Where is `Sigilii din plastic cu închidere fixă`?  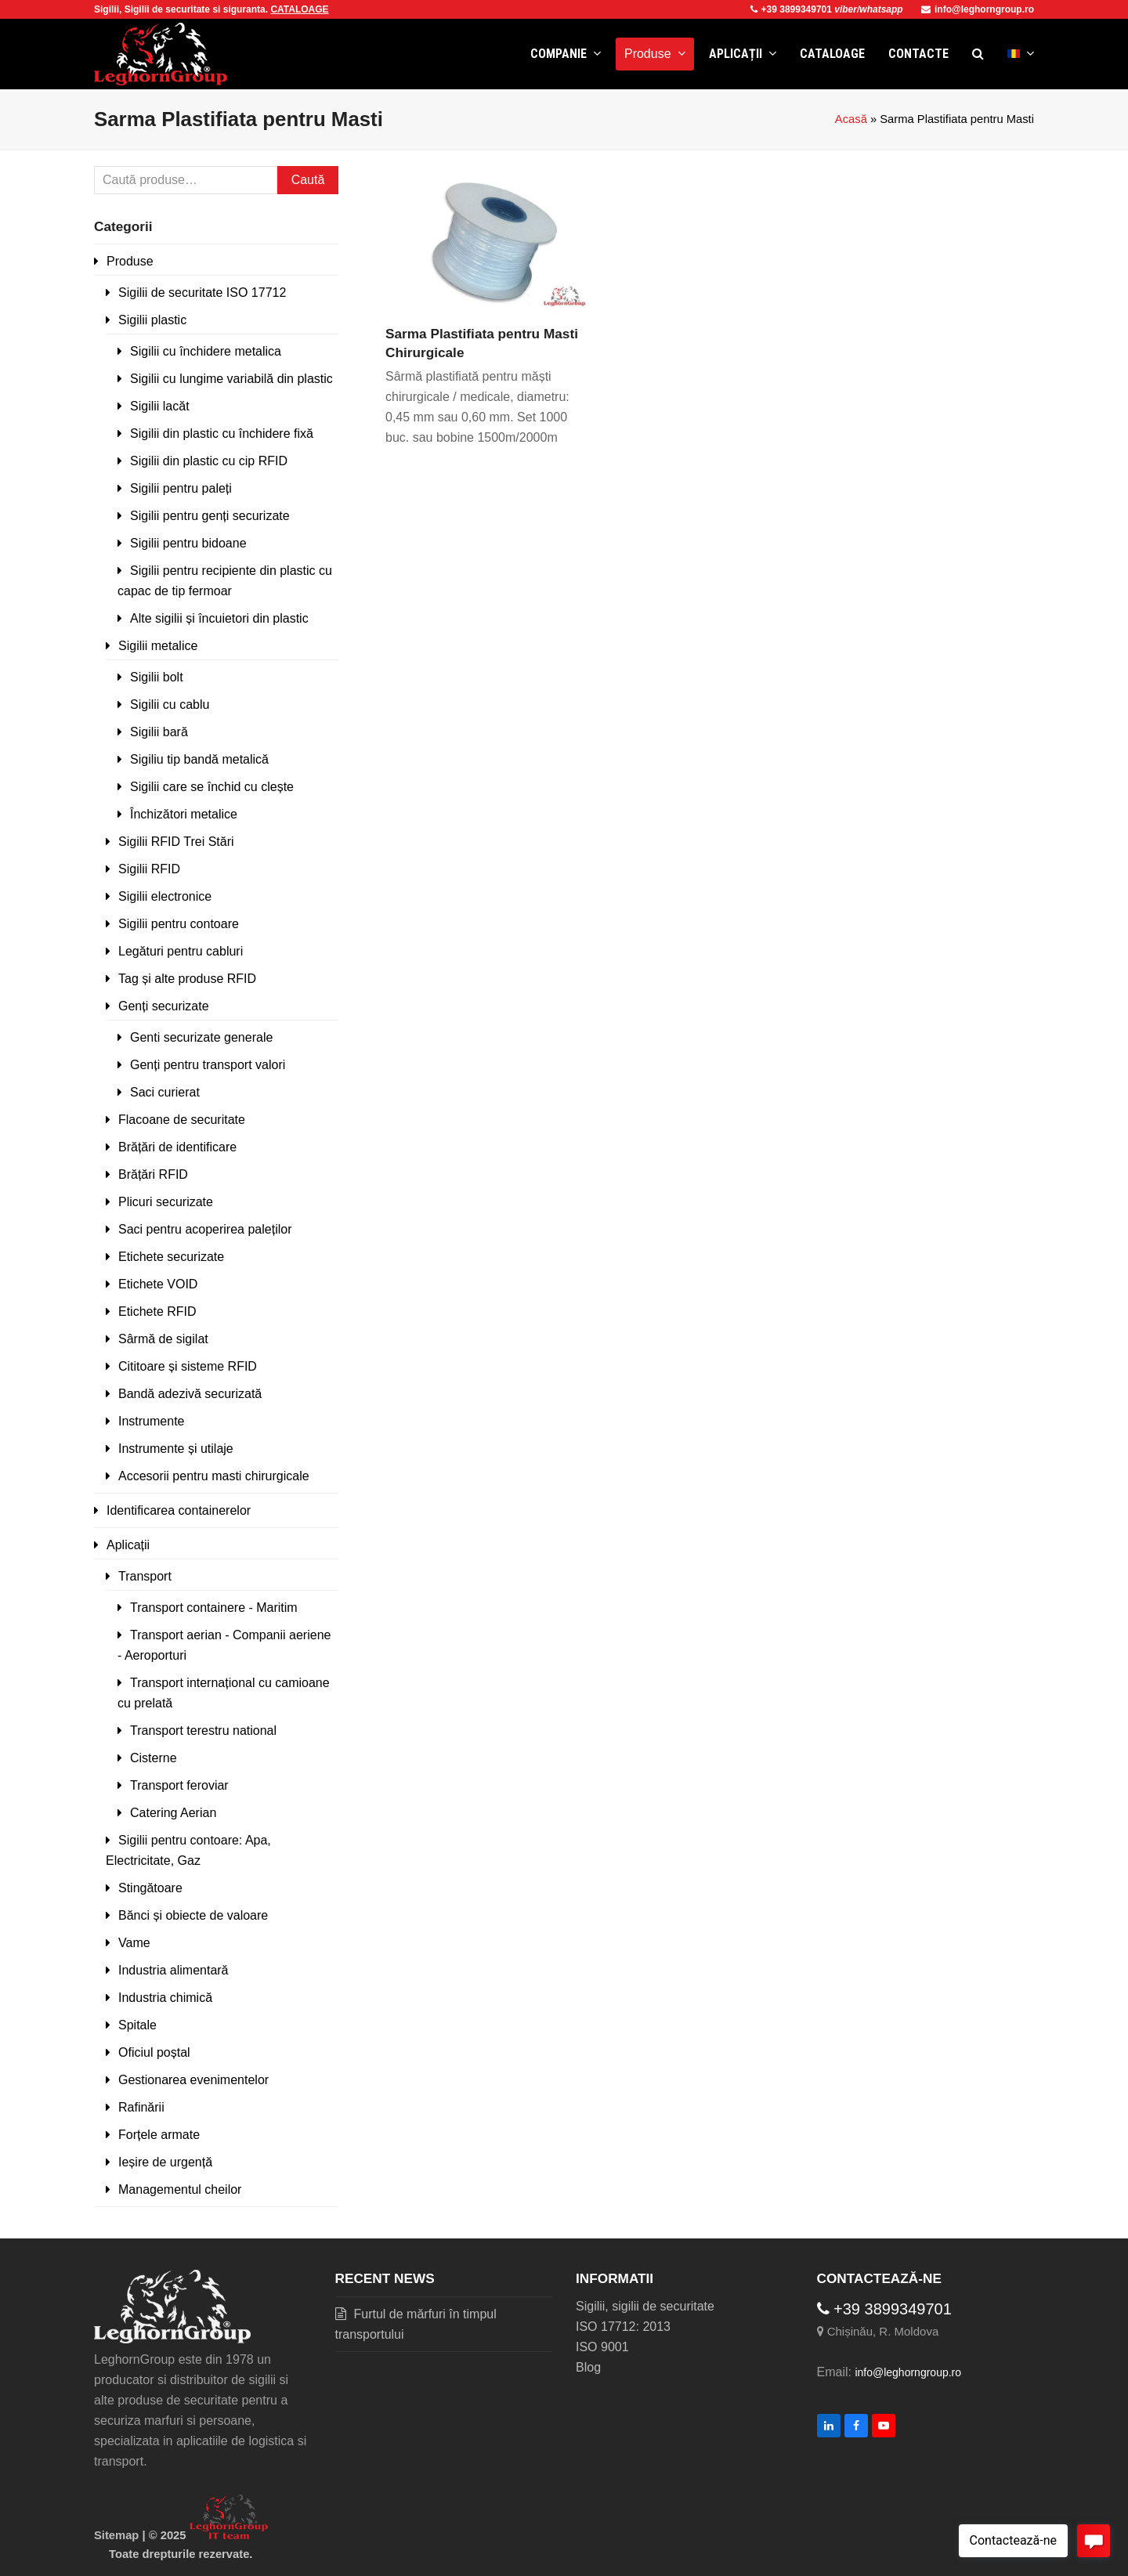
Sigilii din plastic cu închidere fixă is located at coordinates (221, 433).